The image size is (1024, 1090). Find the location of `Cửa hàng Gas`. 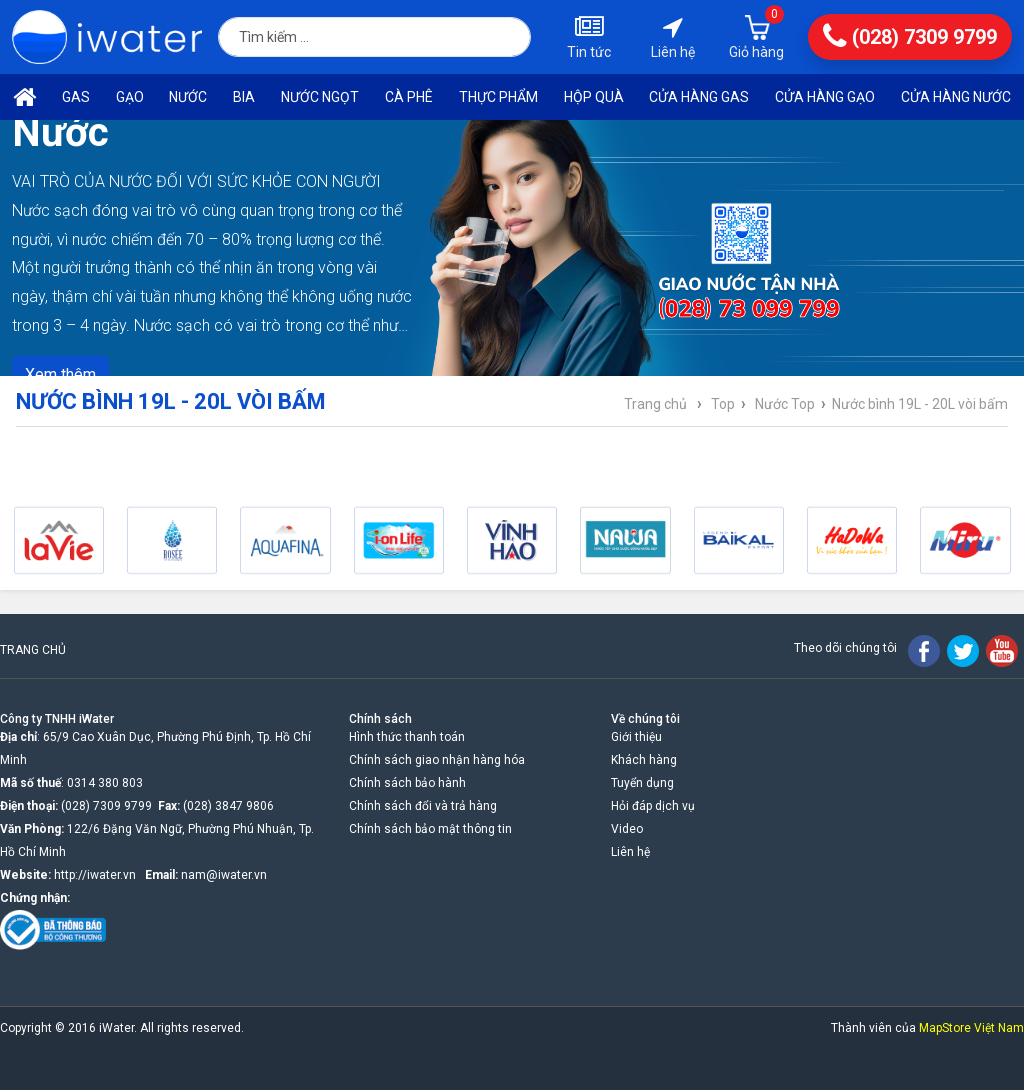

Cửa hàng Gas is located at coordinates (699, 97).